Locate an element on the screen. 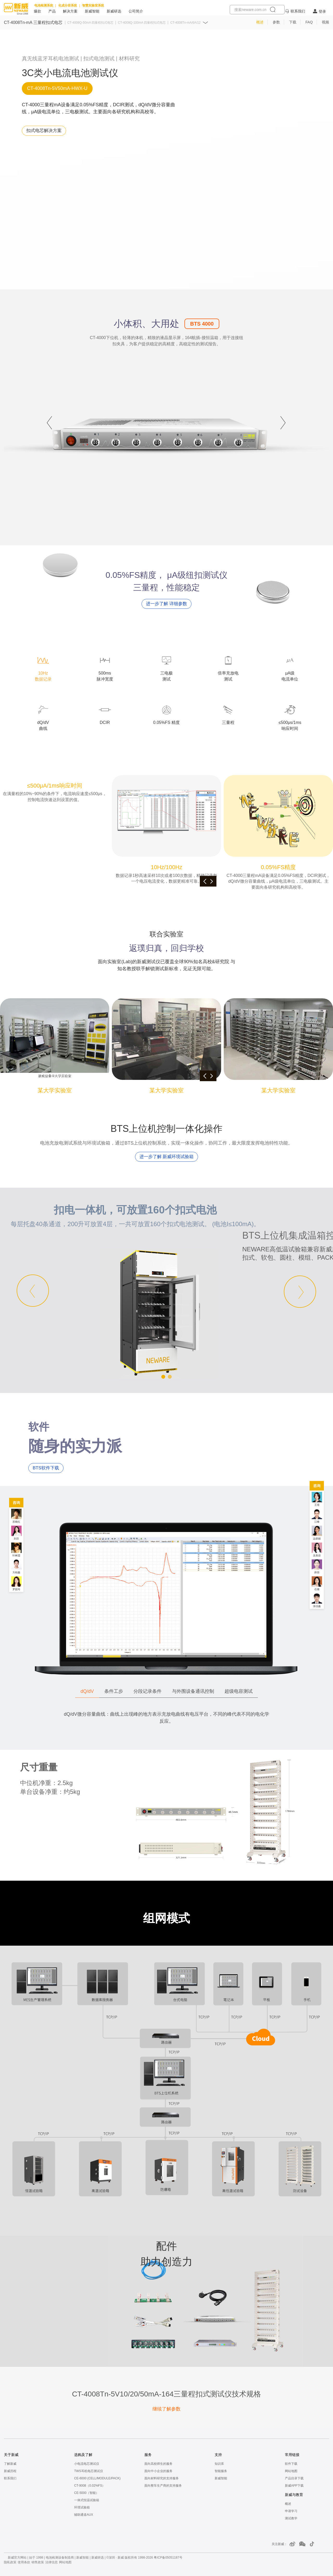 This screenshot has width=333, height=2576. [扣式电芯解决方案] is located at coordinates (44, 131).